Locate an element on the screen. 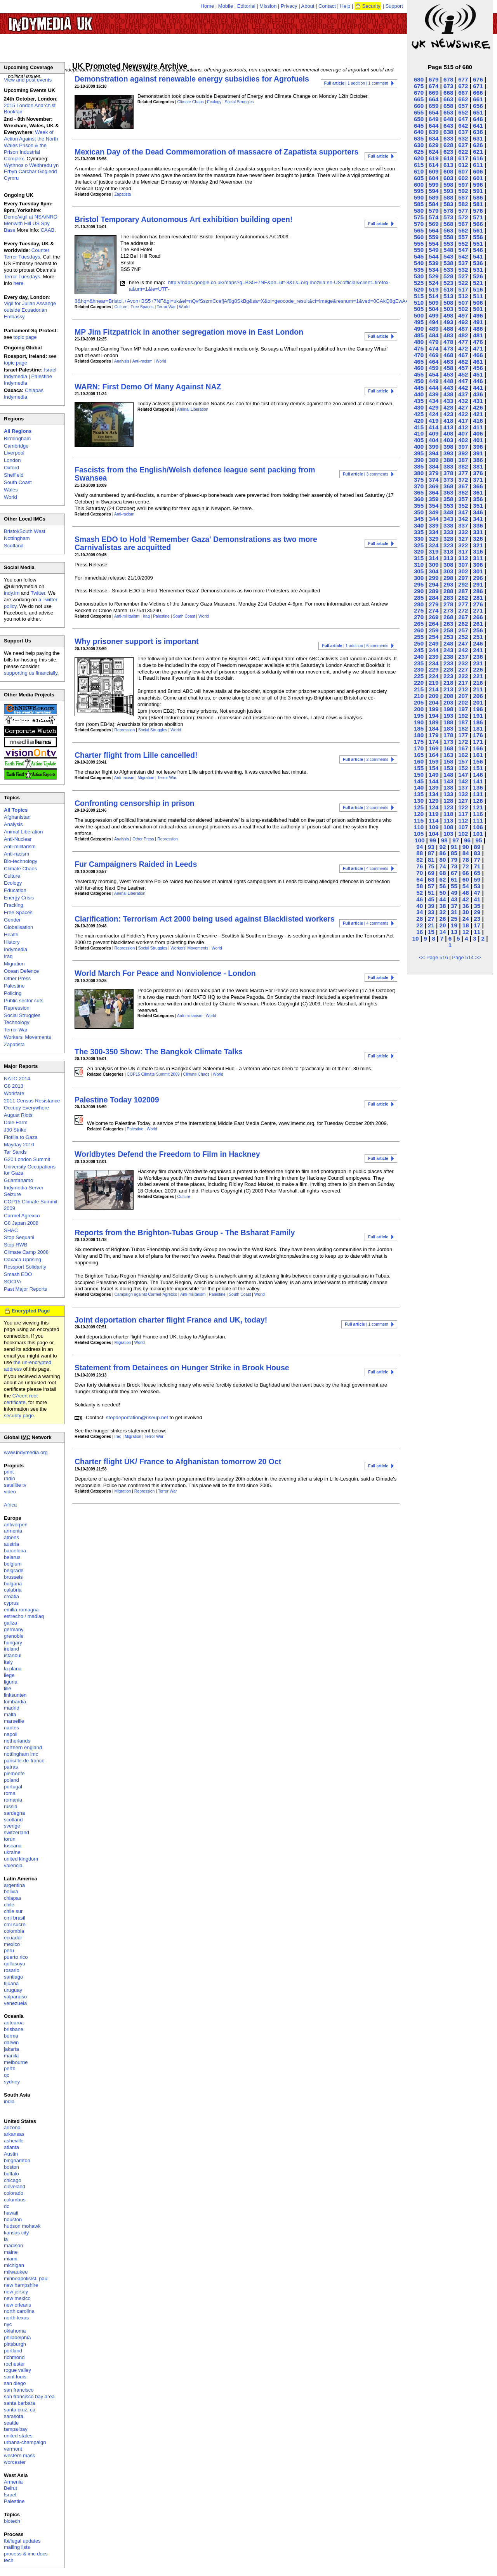  201 is located at coordinates (478, 702).